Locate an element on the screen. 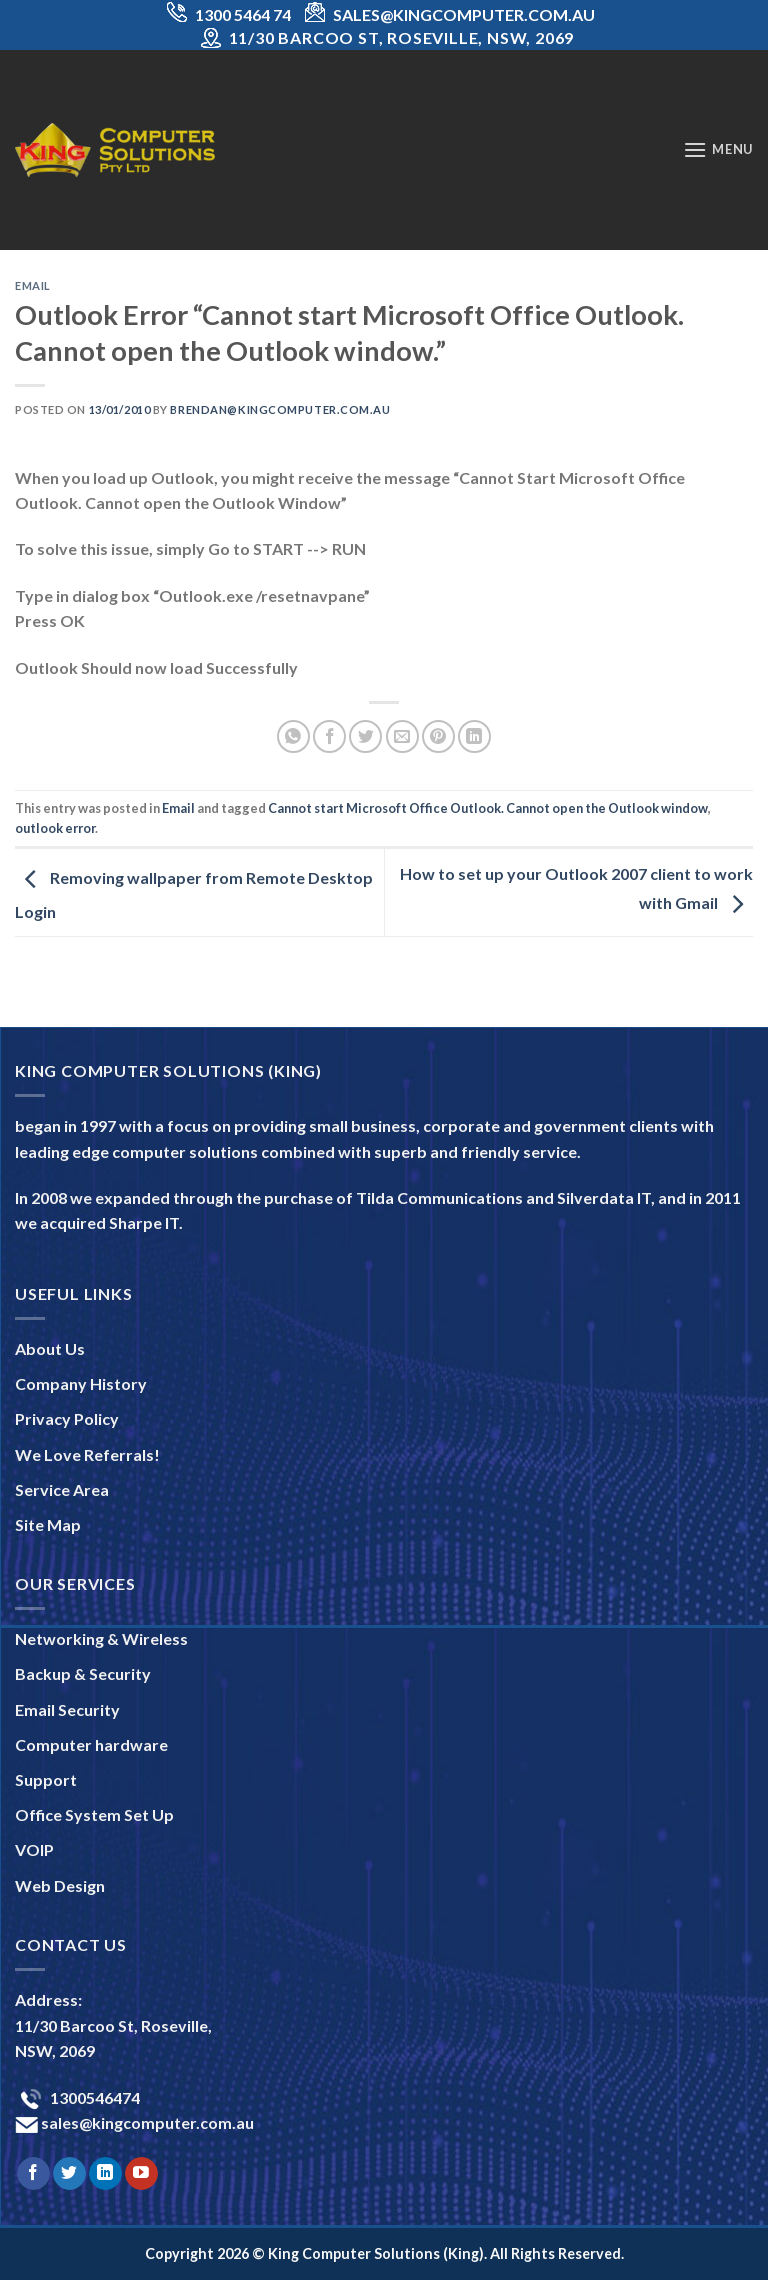  Backup & Security is located at coordinates (83, 1673).